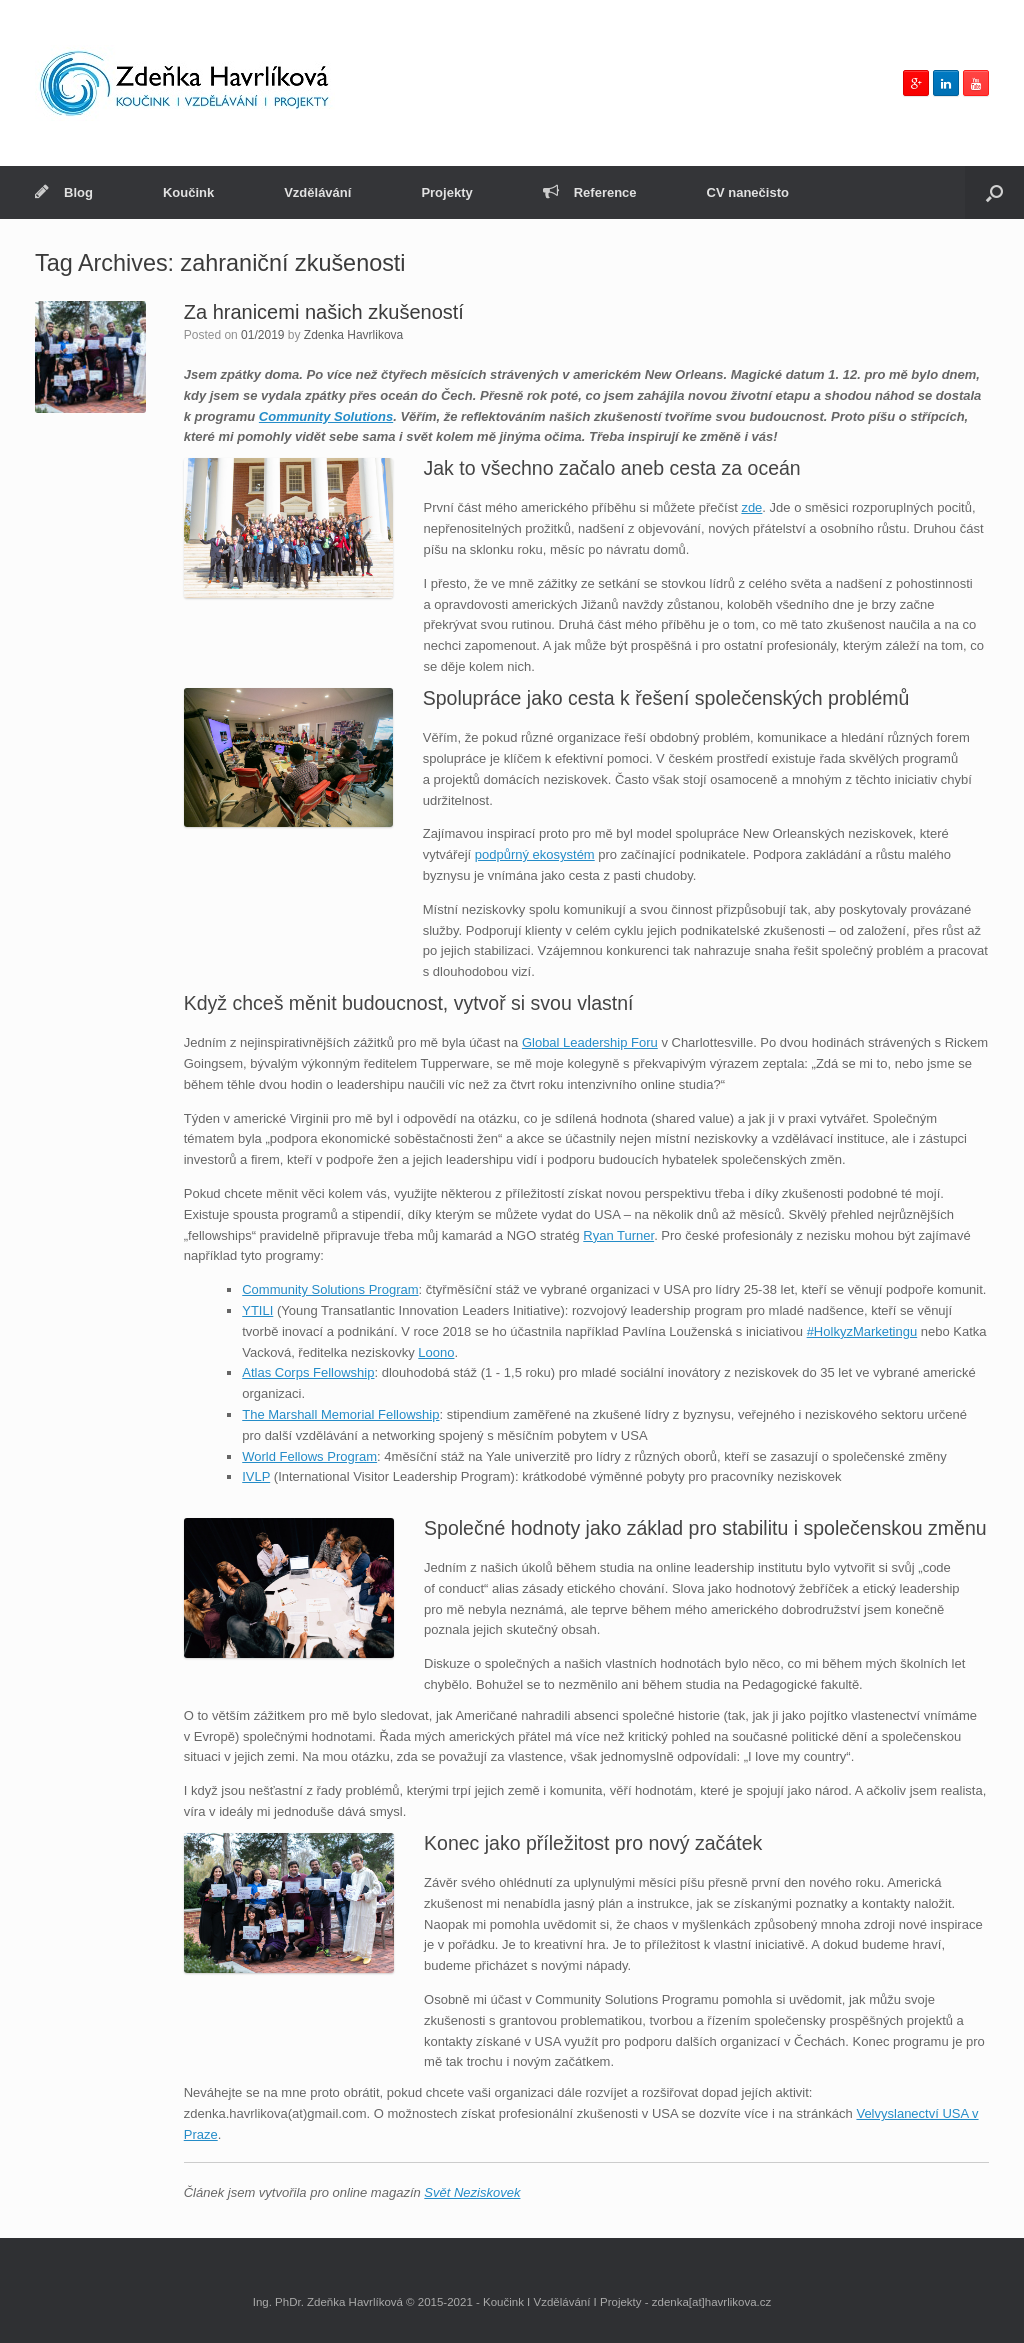  What do you see at coordinates (535, 854) in the screenshot?
I see `podpůrný ekosystém` at bounding box center [535, 854].